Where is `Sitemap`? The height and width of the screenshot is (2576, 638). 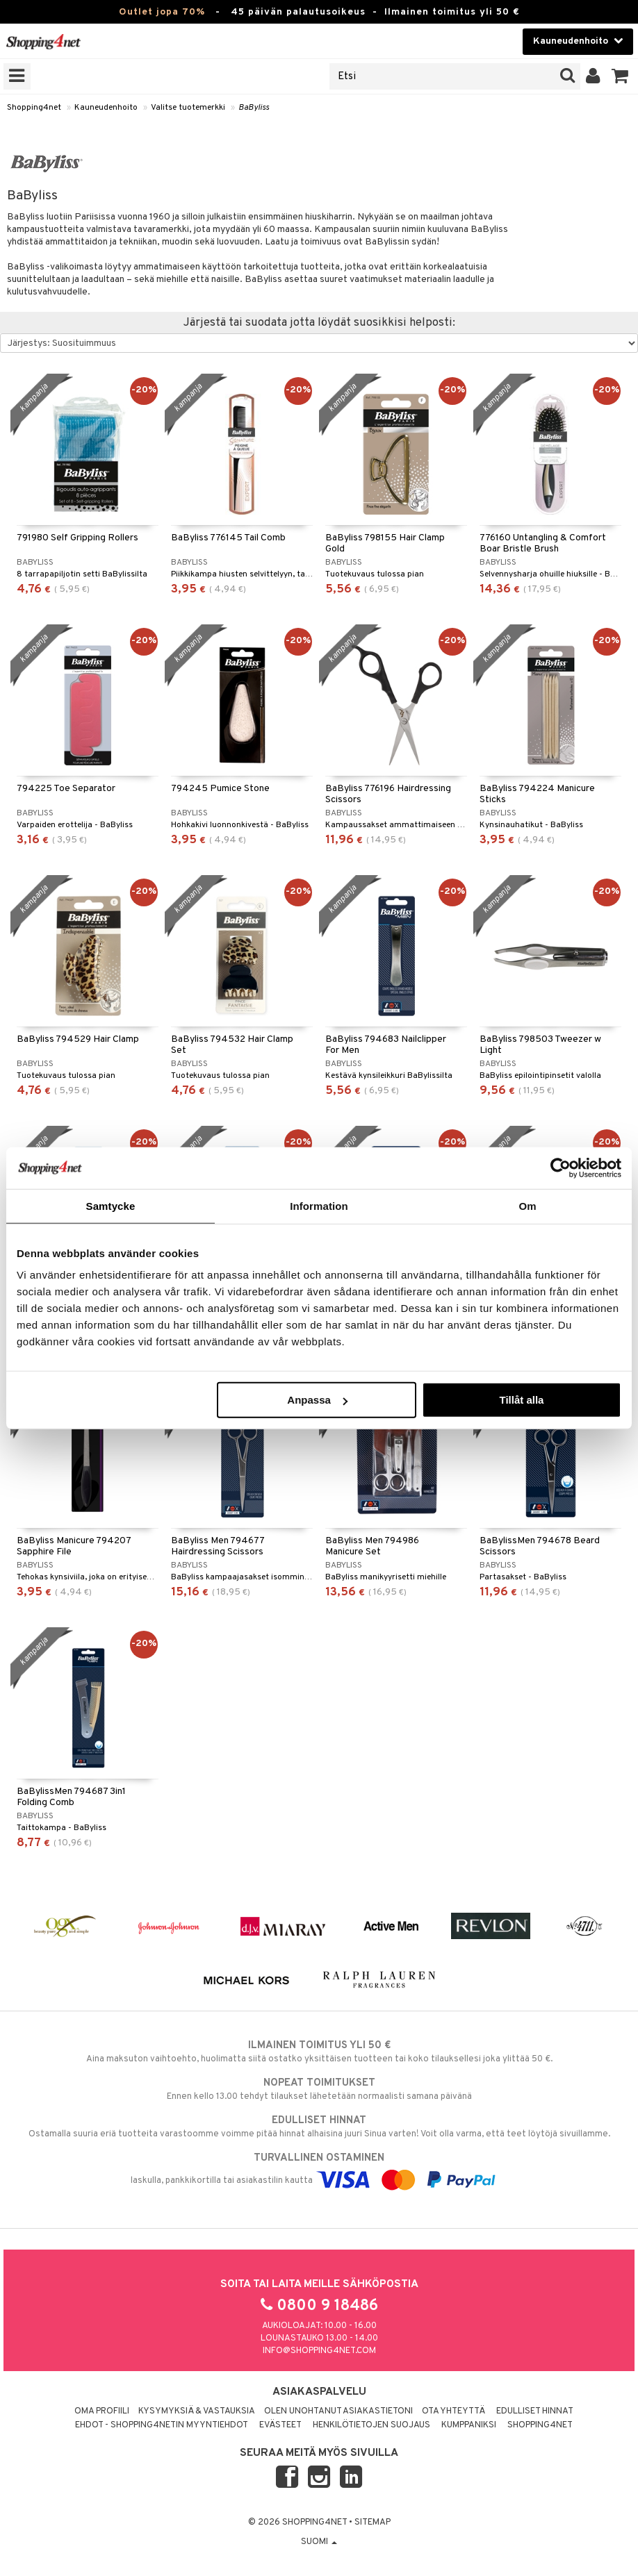
Sitemap is located at coordinates (372, 2522).